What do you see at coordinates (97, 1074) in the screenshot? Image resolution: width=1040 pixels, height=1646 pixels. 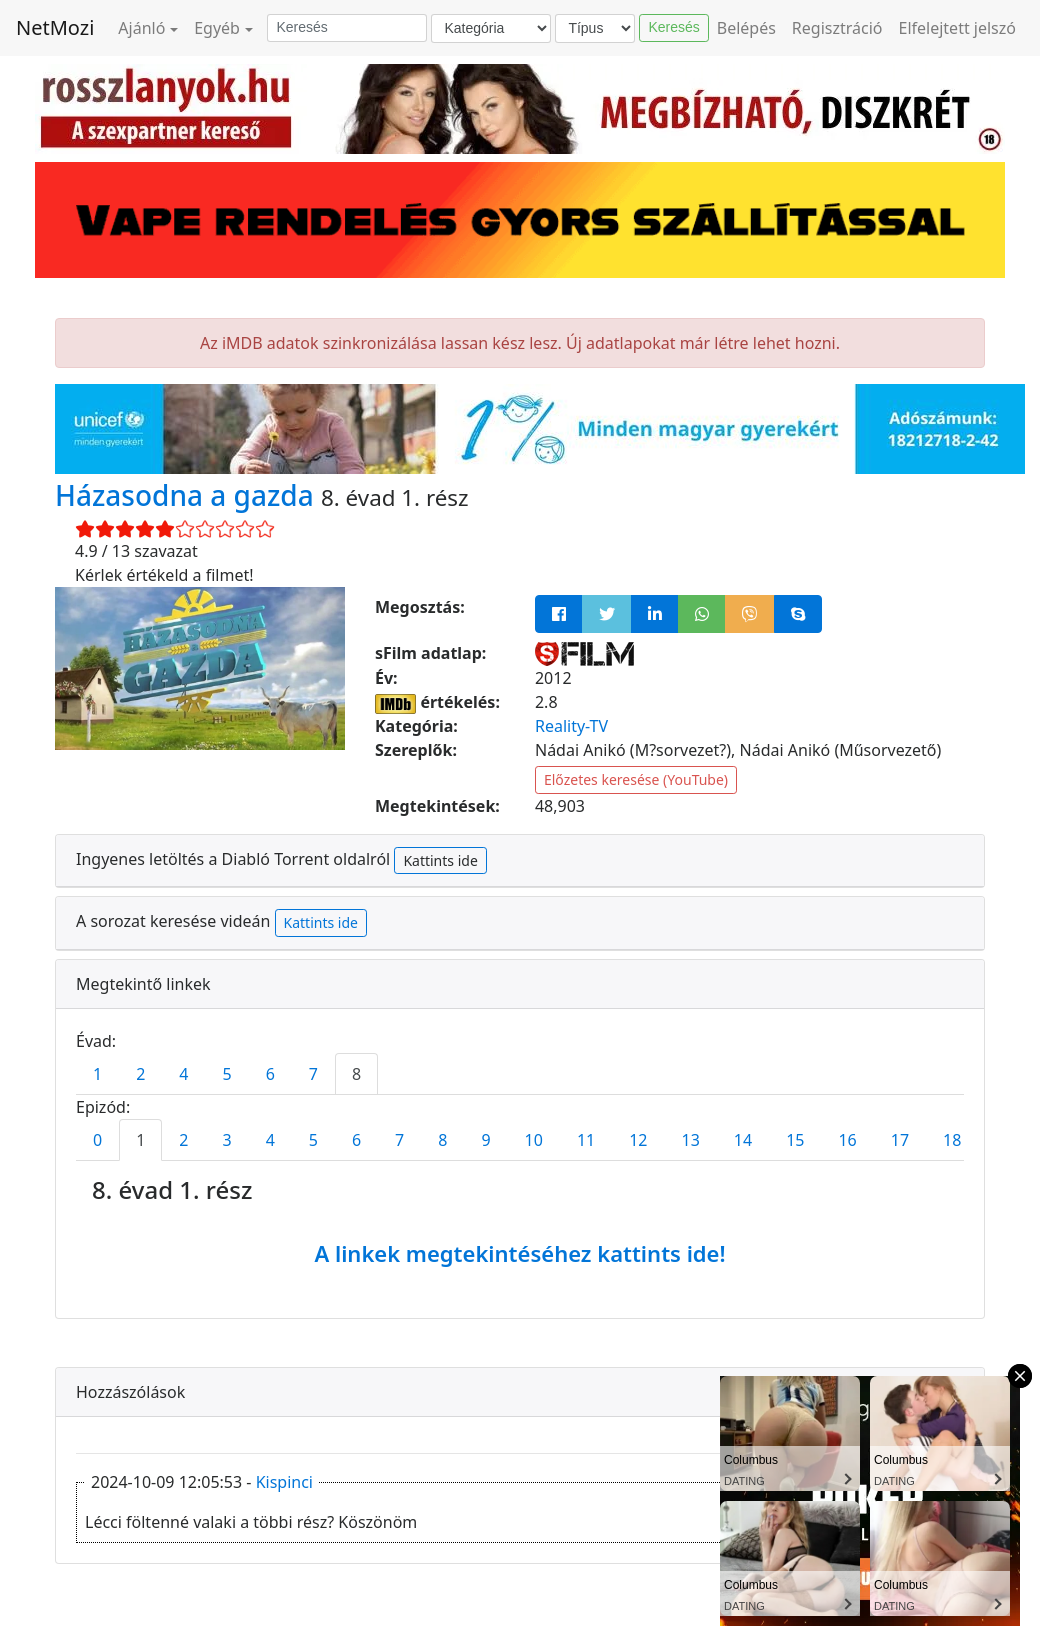 I see `1 [tab]` at bounding box center [97, 1074].